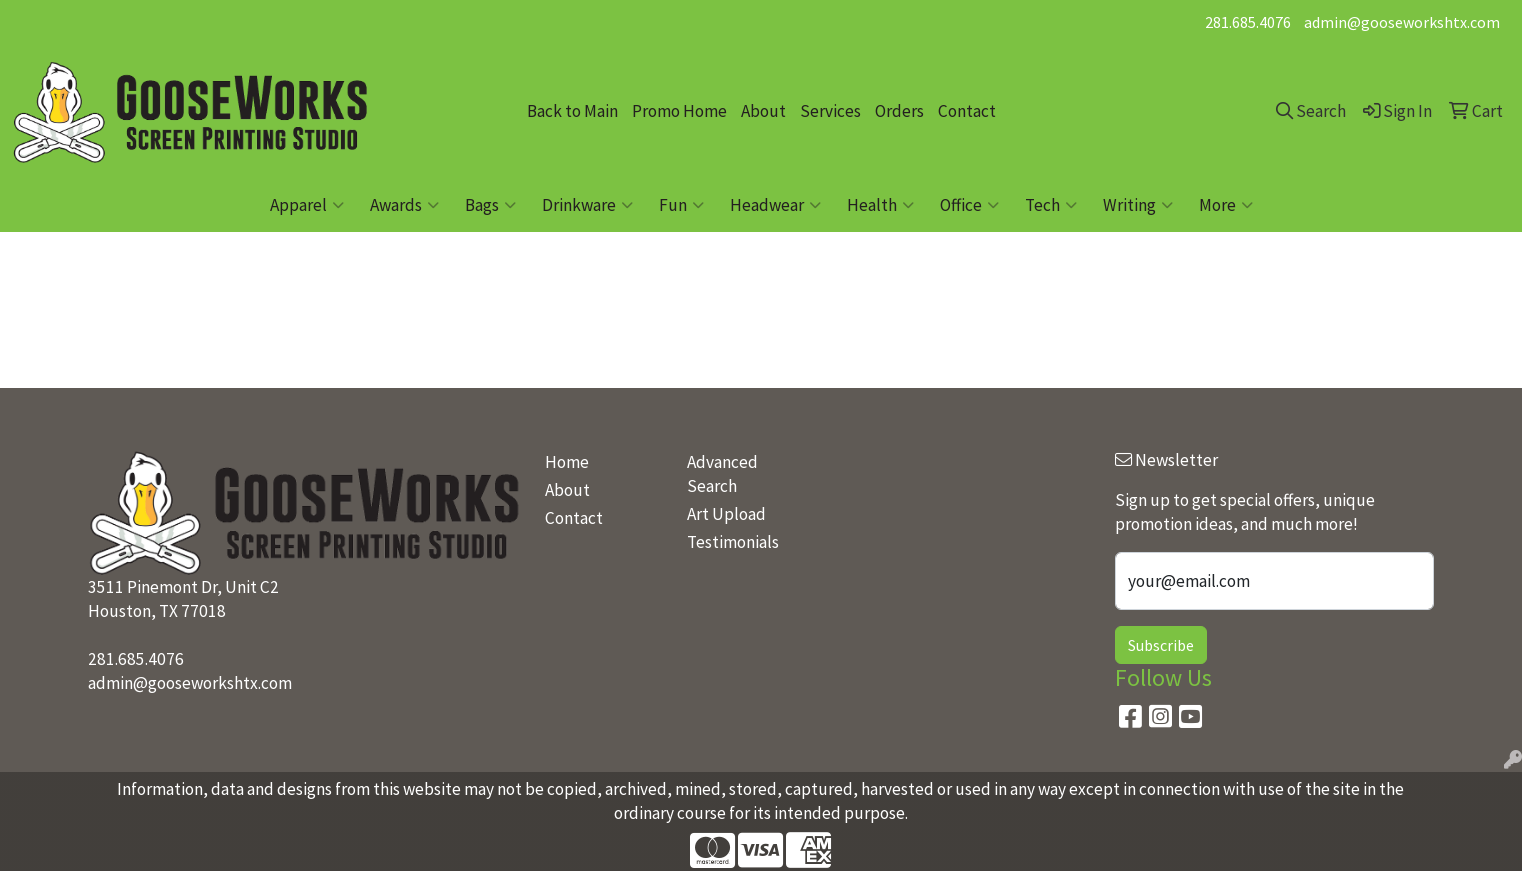 This screenshot has height=871, width=1522. What do you see at coordinates (763, 111) in the screenshot?
I see `About` at bounding box center [763, 111].